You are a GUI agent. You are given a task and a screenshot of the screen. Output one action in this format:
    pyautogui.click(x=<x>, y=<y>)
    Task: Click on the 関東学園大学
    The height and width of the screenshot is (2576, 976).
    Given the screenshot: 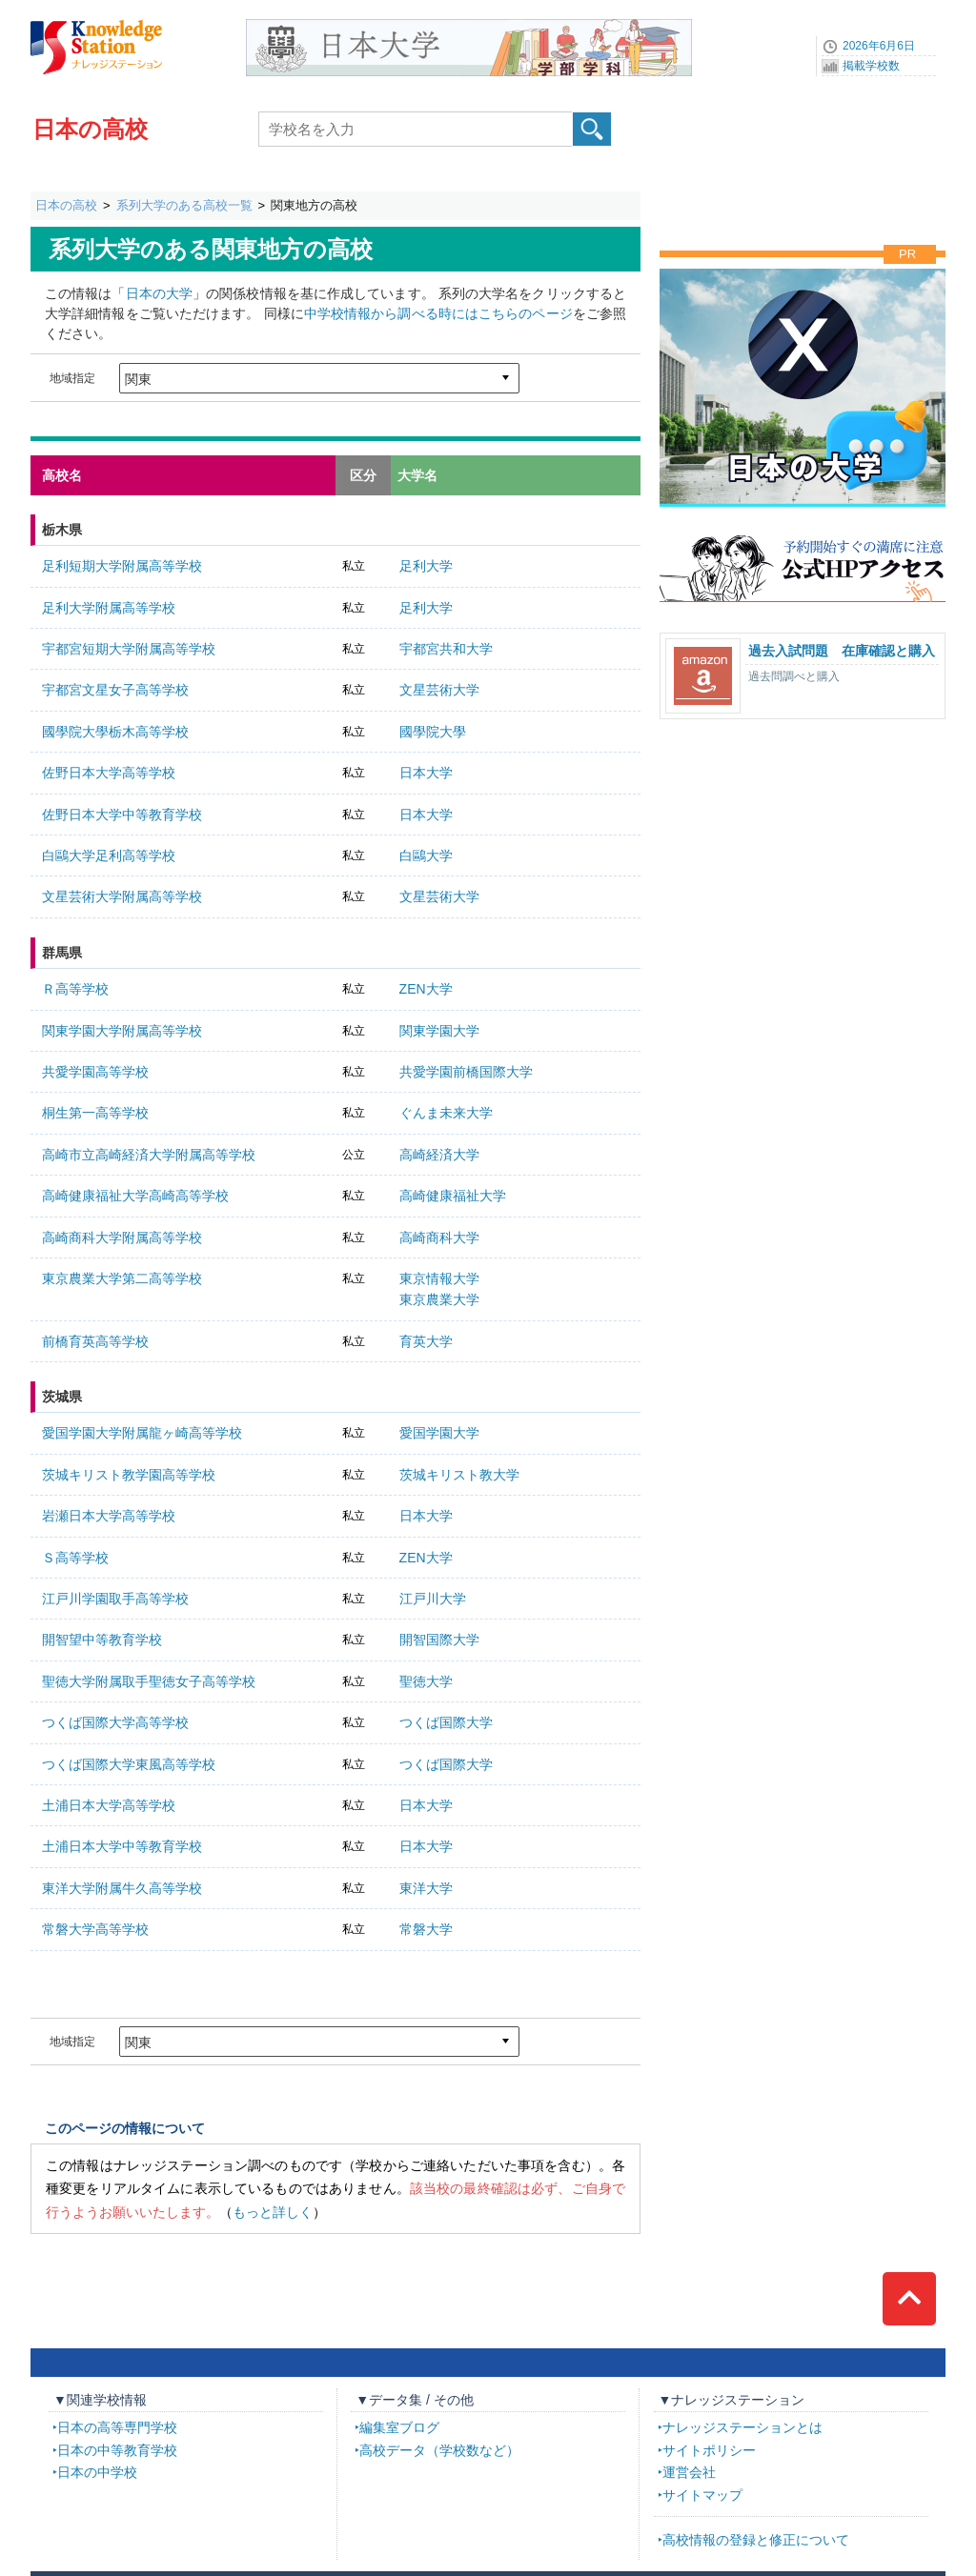 What is the action you would take?
    pyautogui.click(x=439, y=1030)
    